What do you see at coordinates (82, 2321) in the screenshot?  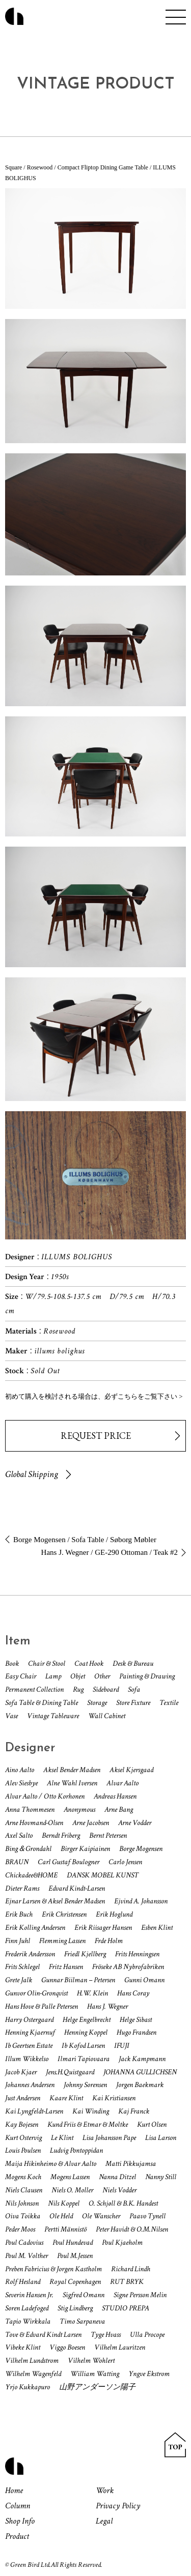 I see `Timo Sarpaneva` at bounding box center [82, 2321].